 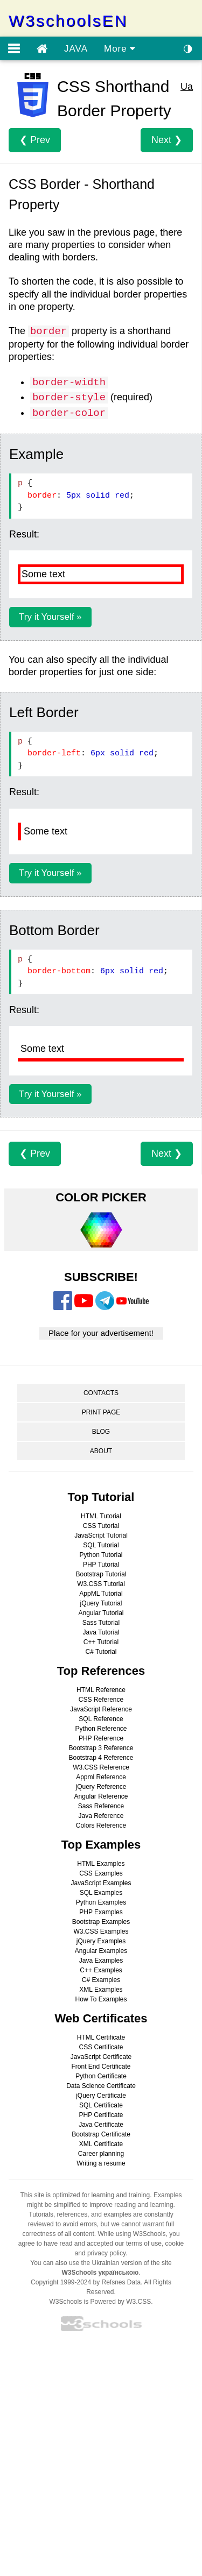 I want to click on More, so click(x=120, y=49).